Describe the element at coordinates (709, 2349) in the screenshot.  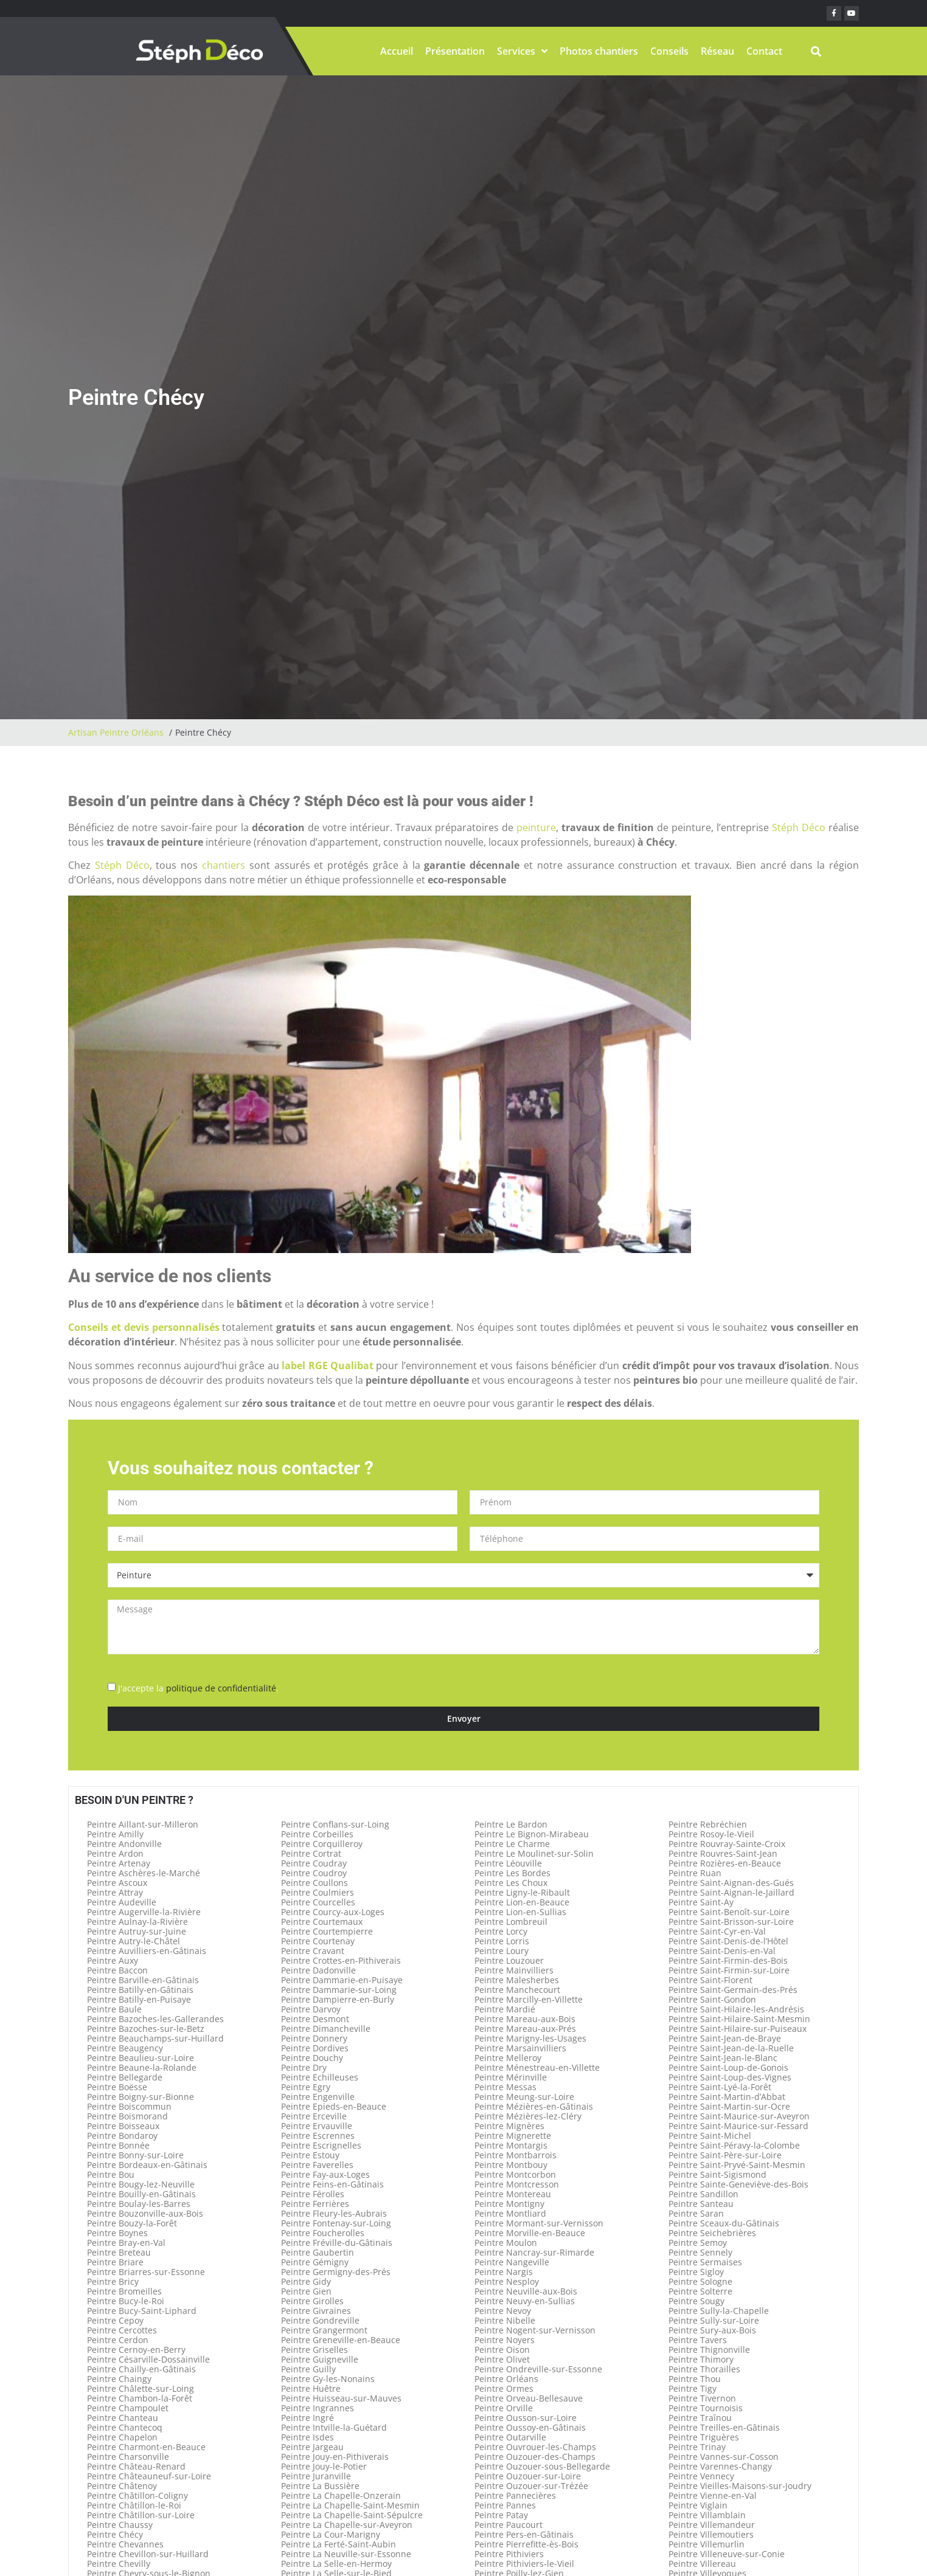
I see `Peintre Thignonville` at that location.